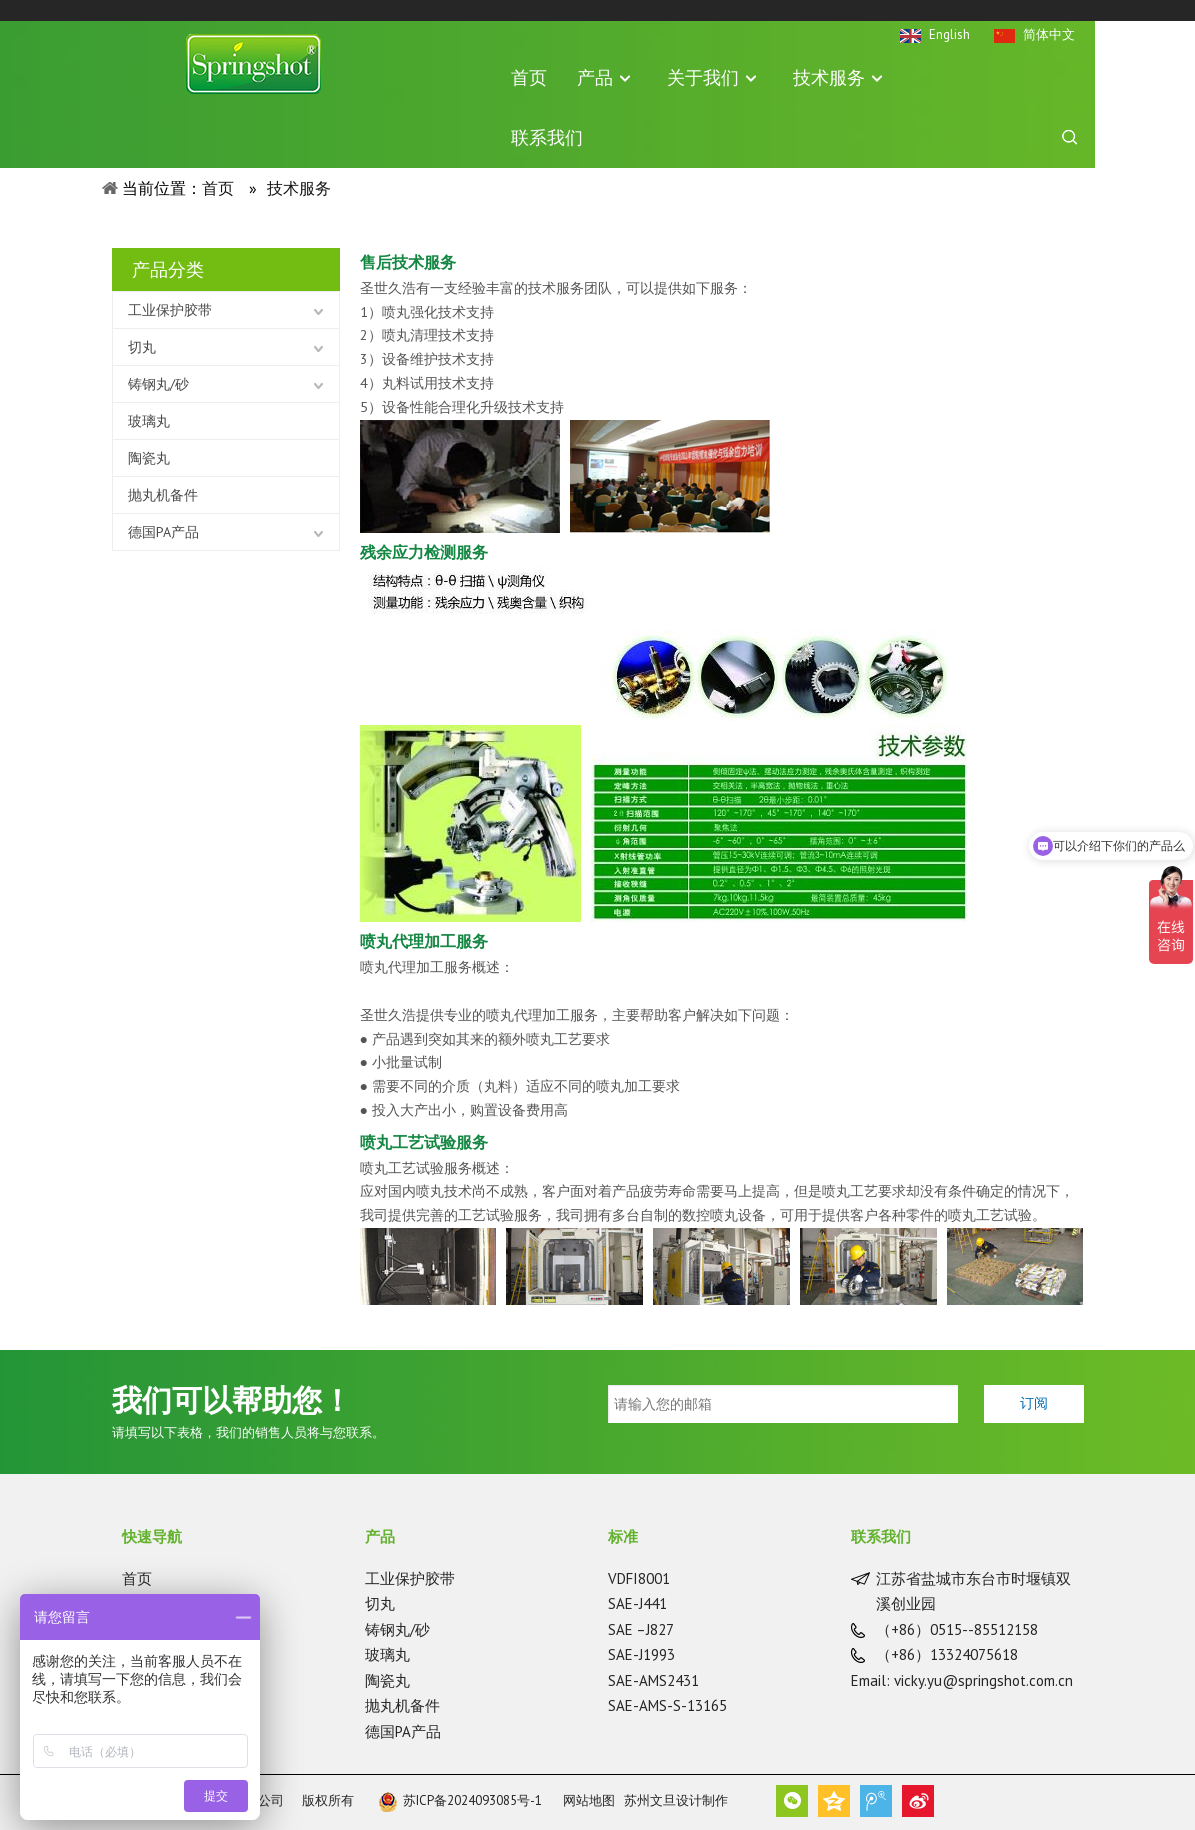  I want to click on 微信, so click(792, 1801).